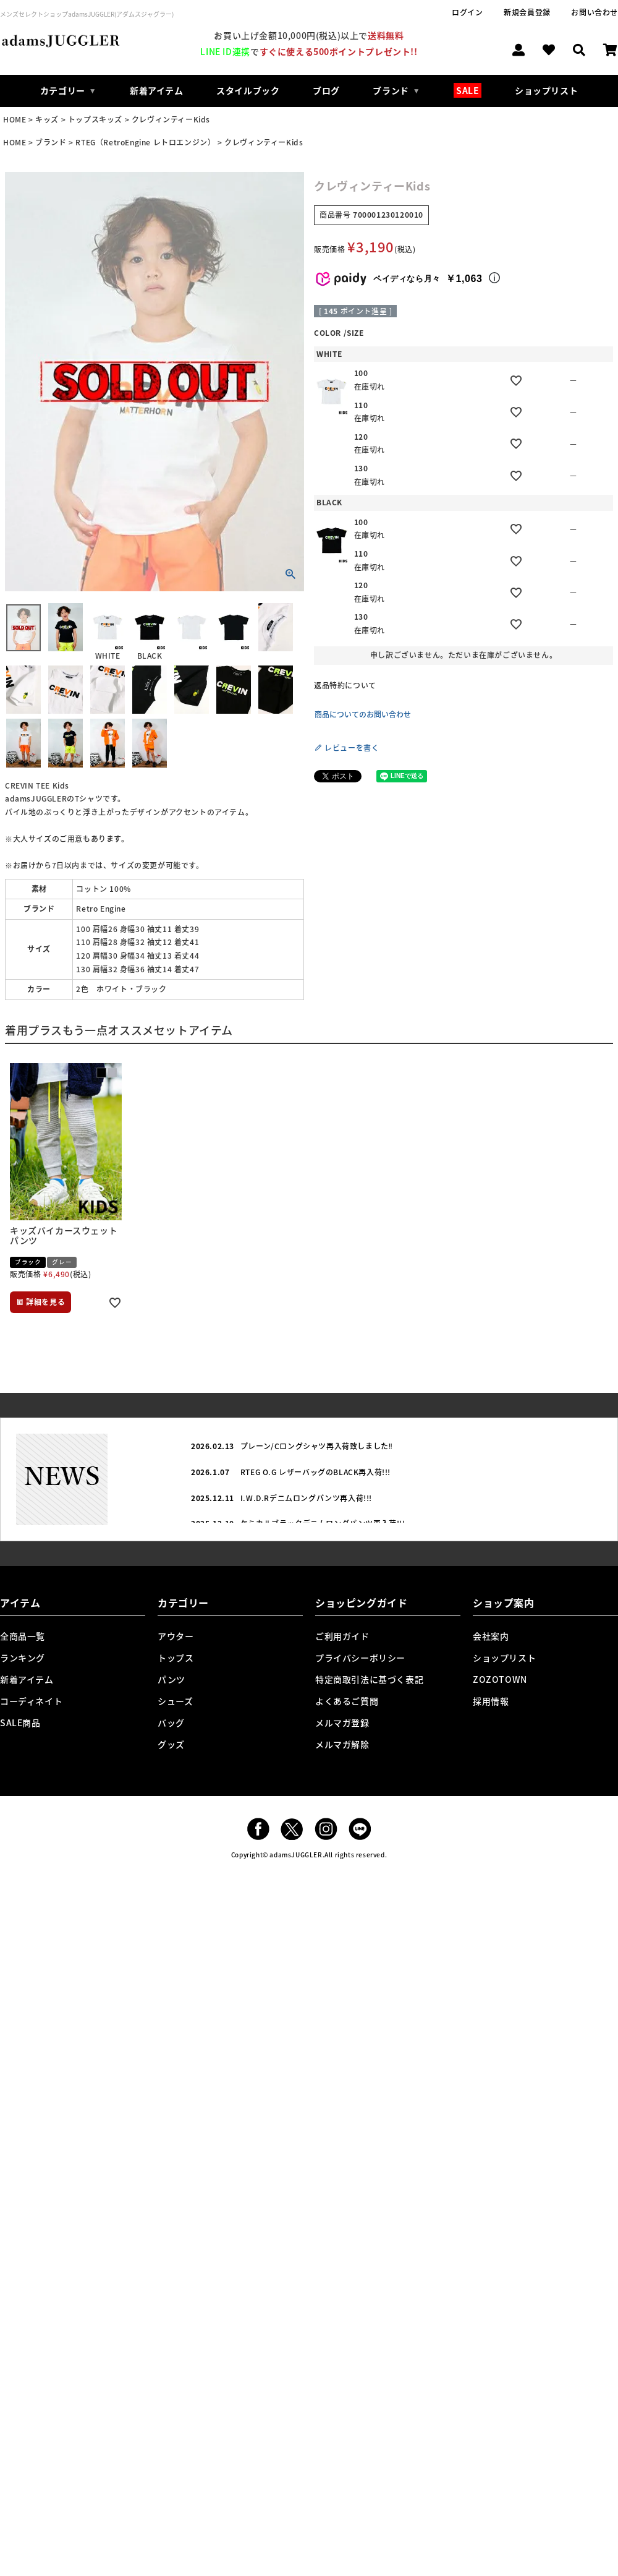  I want to click on バッグ, so click(171, 1722).